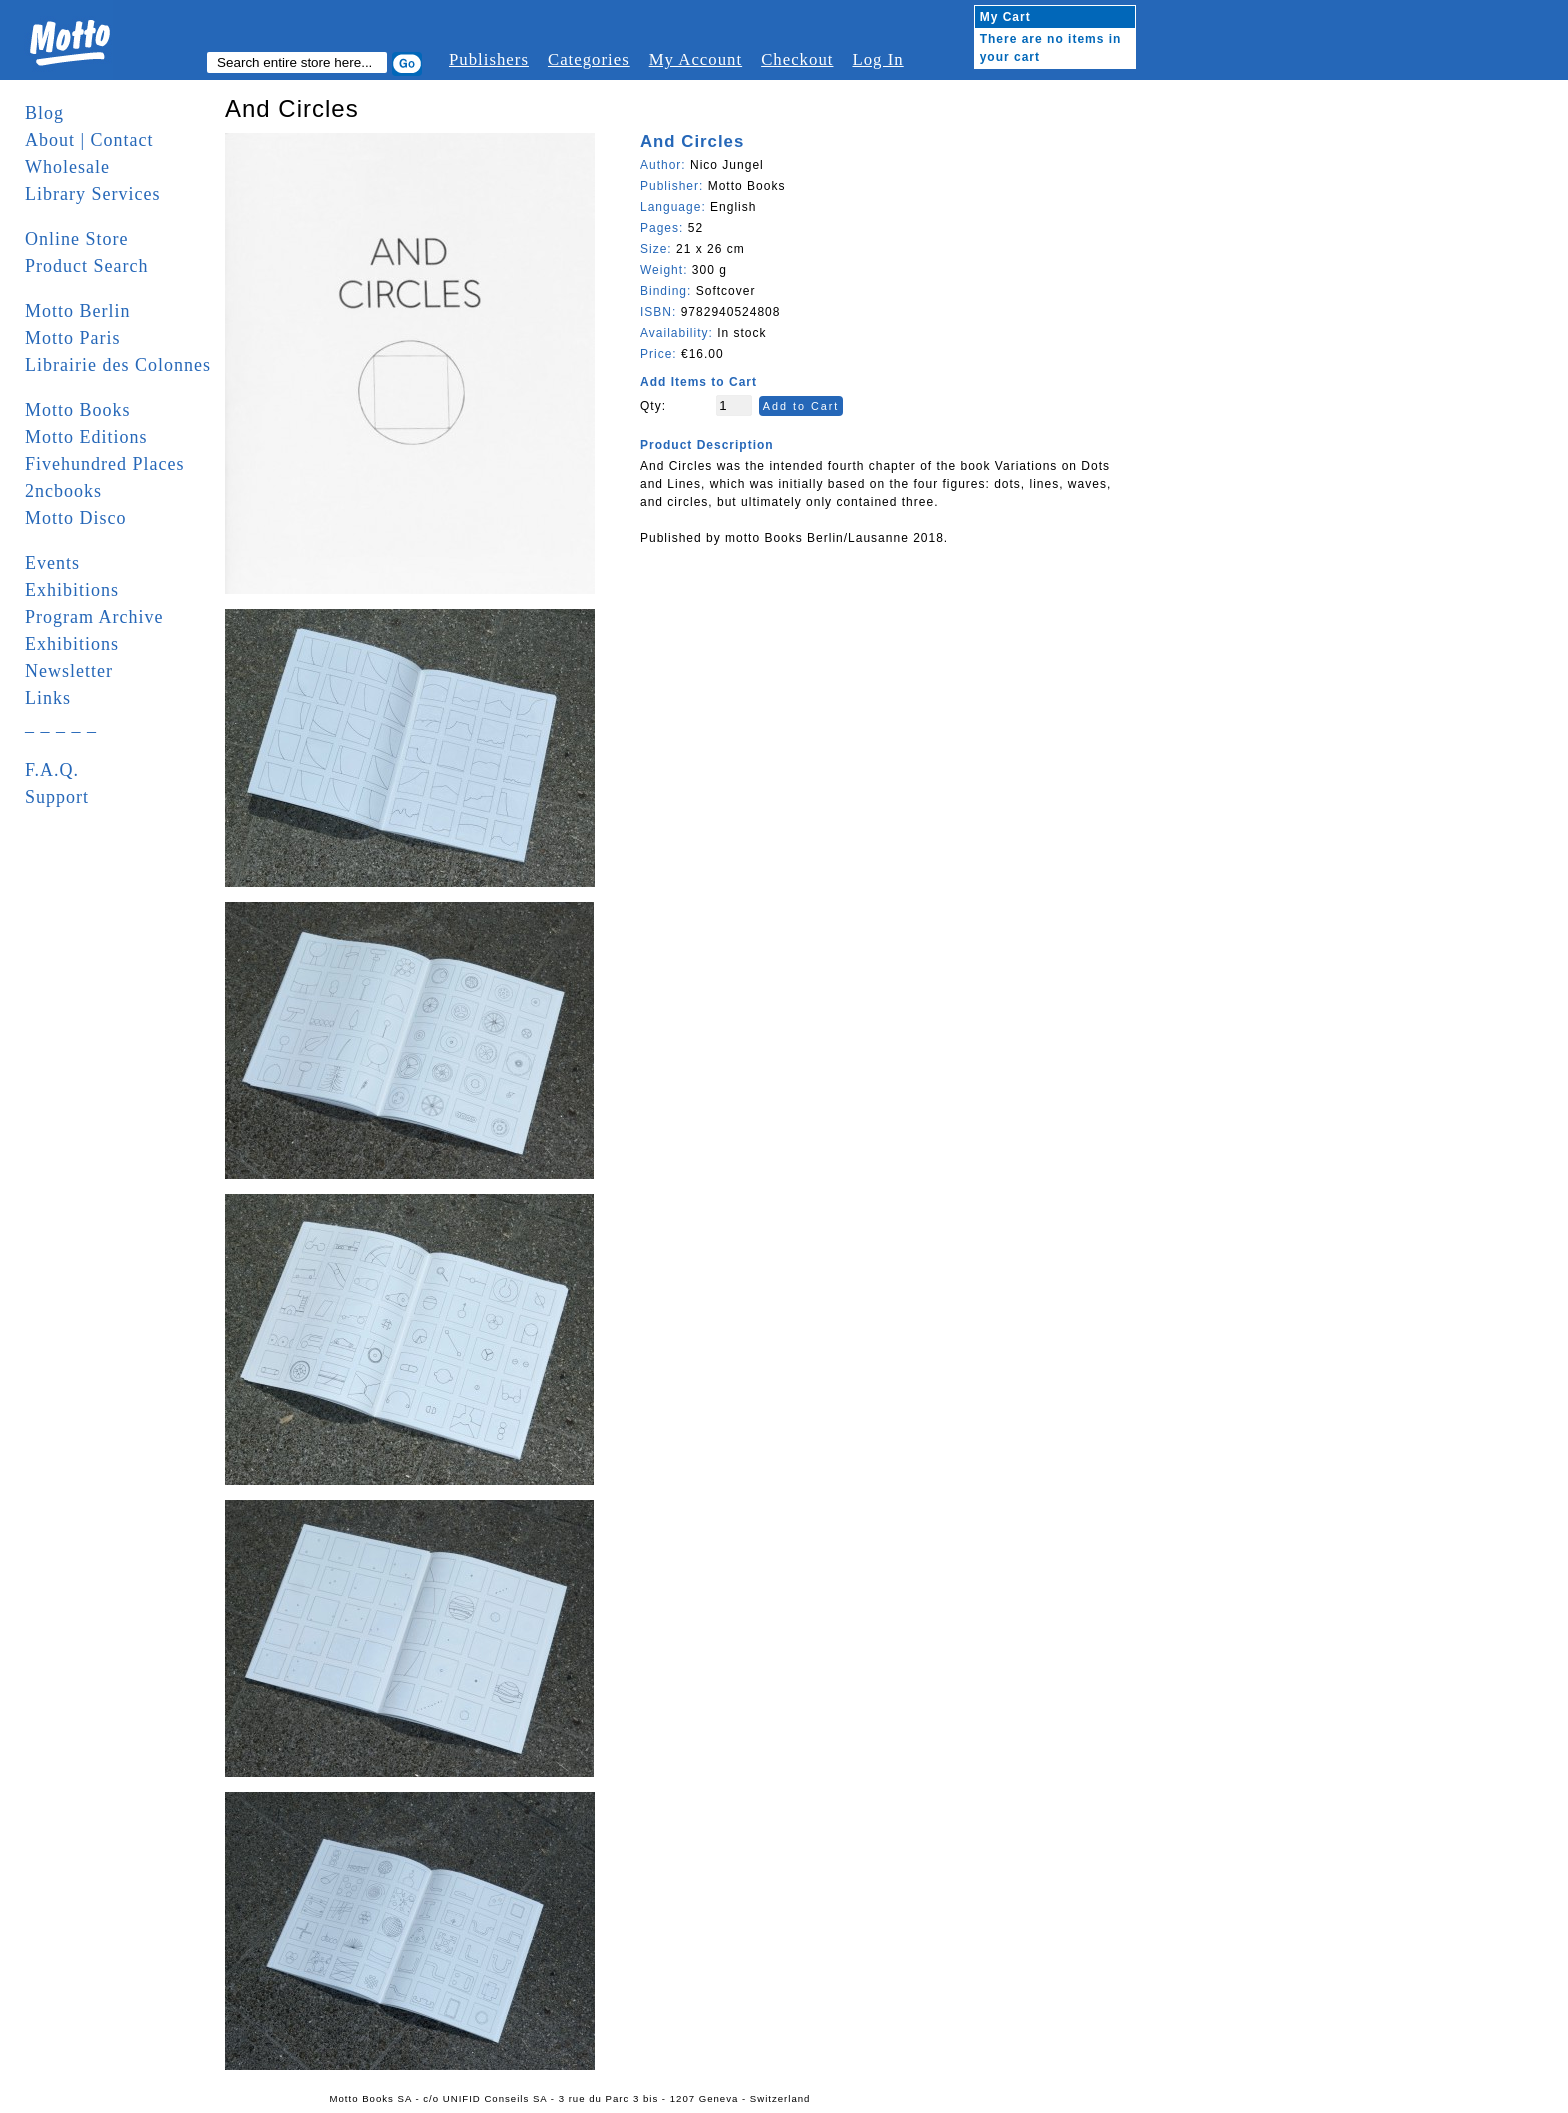 This screenshot has width=1568, height=2113. What do you see at coordinates (52, 563) in the screenshot?
I see `Events` at bounding box center [52, 563].